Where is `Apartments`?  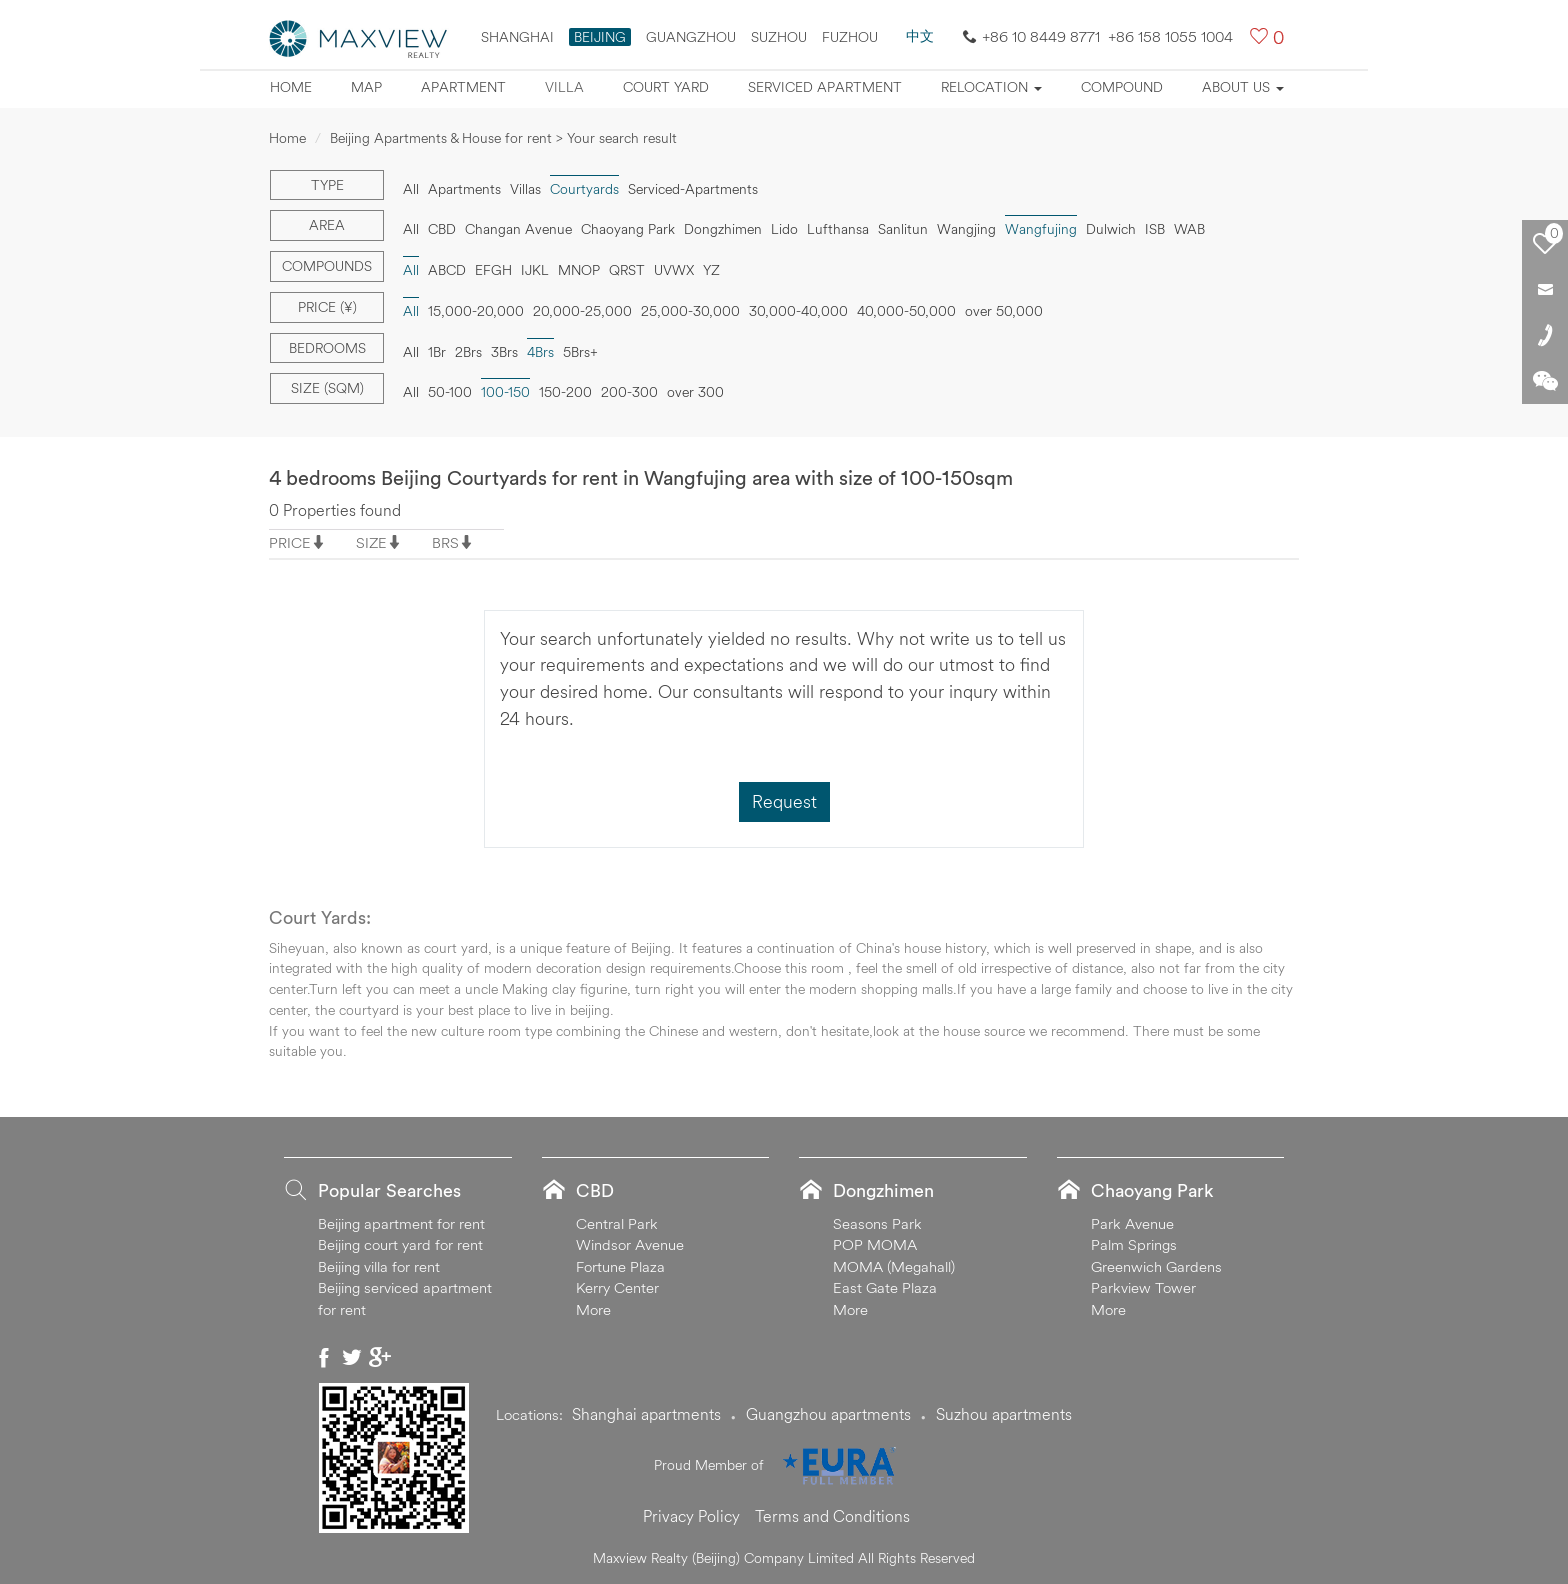
Apartments is located at coordinates (464, 189).